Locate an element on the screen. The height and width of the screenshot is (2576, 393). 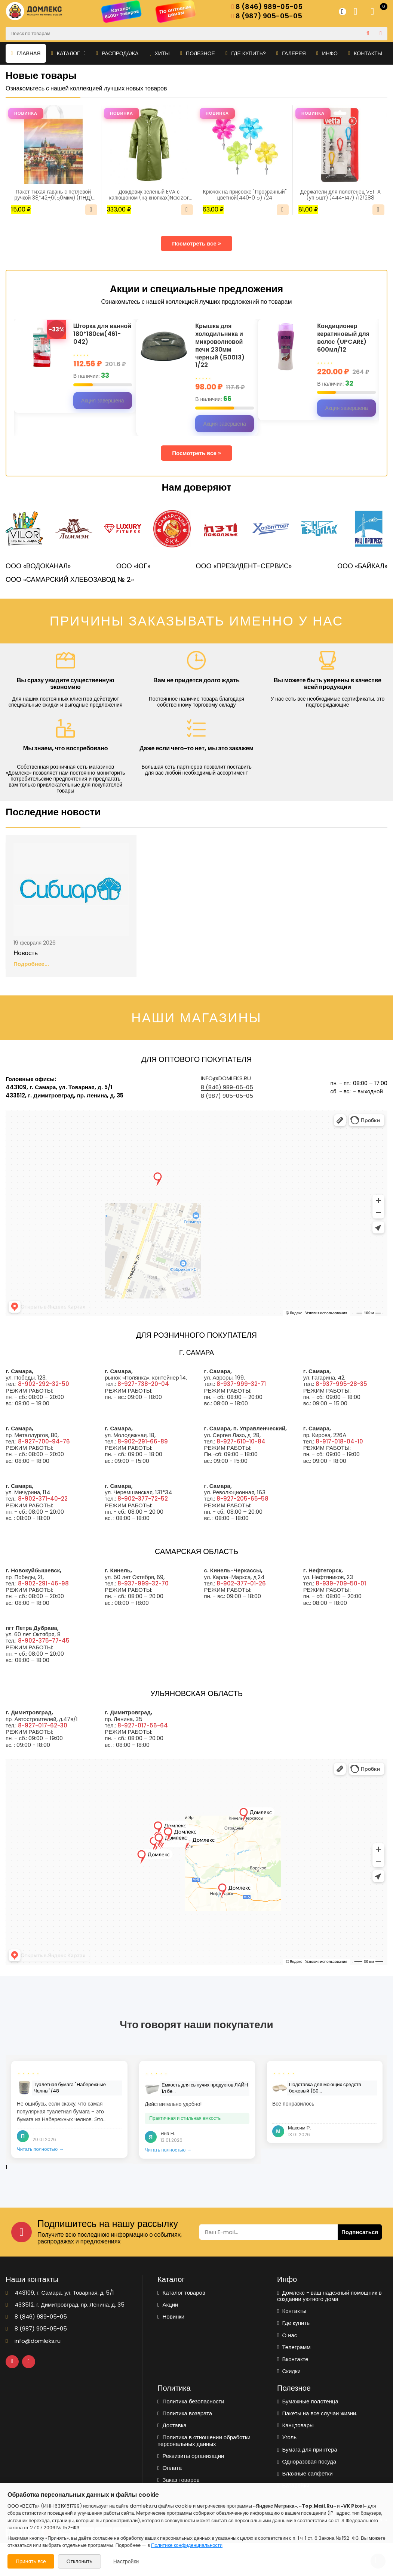
Новость is located at coordinates (25, 953).